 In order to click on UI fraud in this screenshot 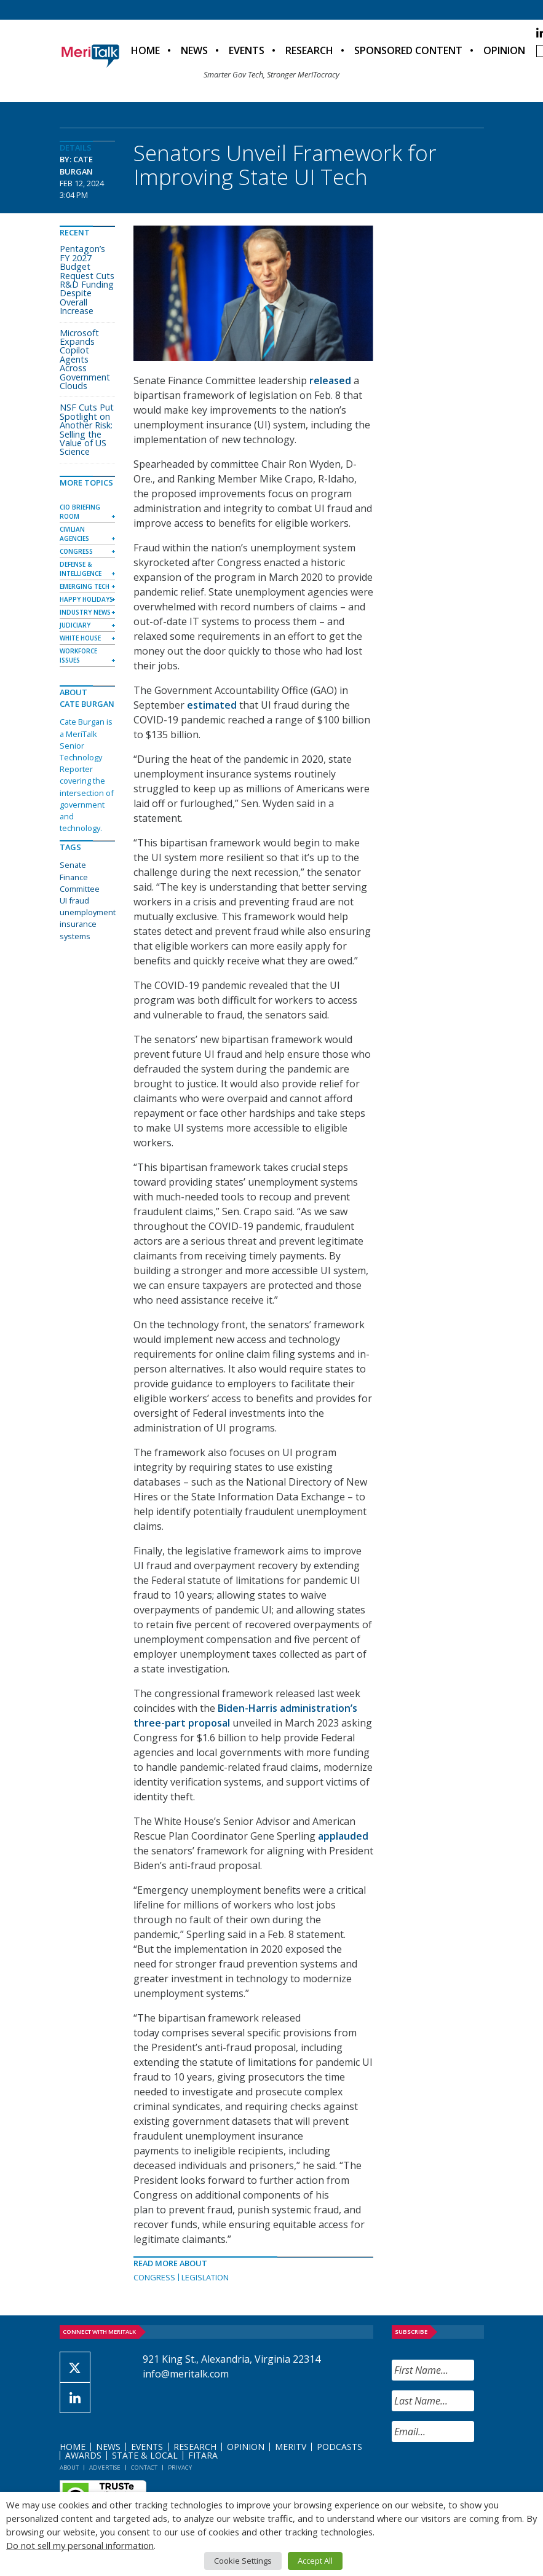, I will do `click(74, 900)`.